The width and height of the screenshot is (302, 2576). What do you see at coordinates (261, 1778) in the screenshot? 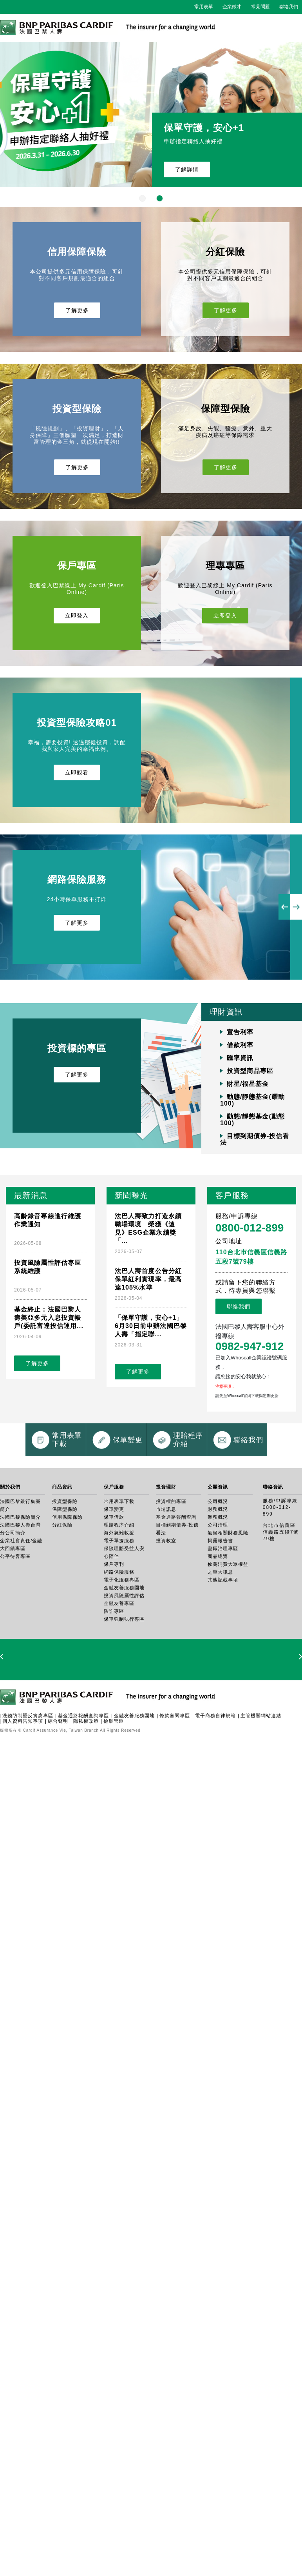
I see `主管機關網站連結` at bounding box center [261, 1778].